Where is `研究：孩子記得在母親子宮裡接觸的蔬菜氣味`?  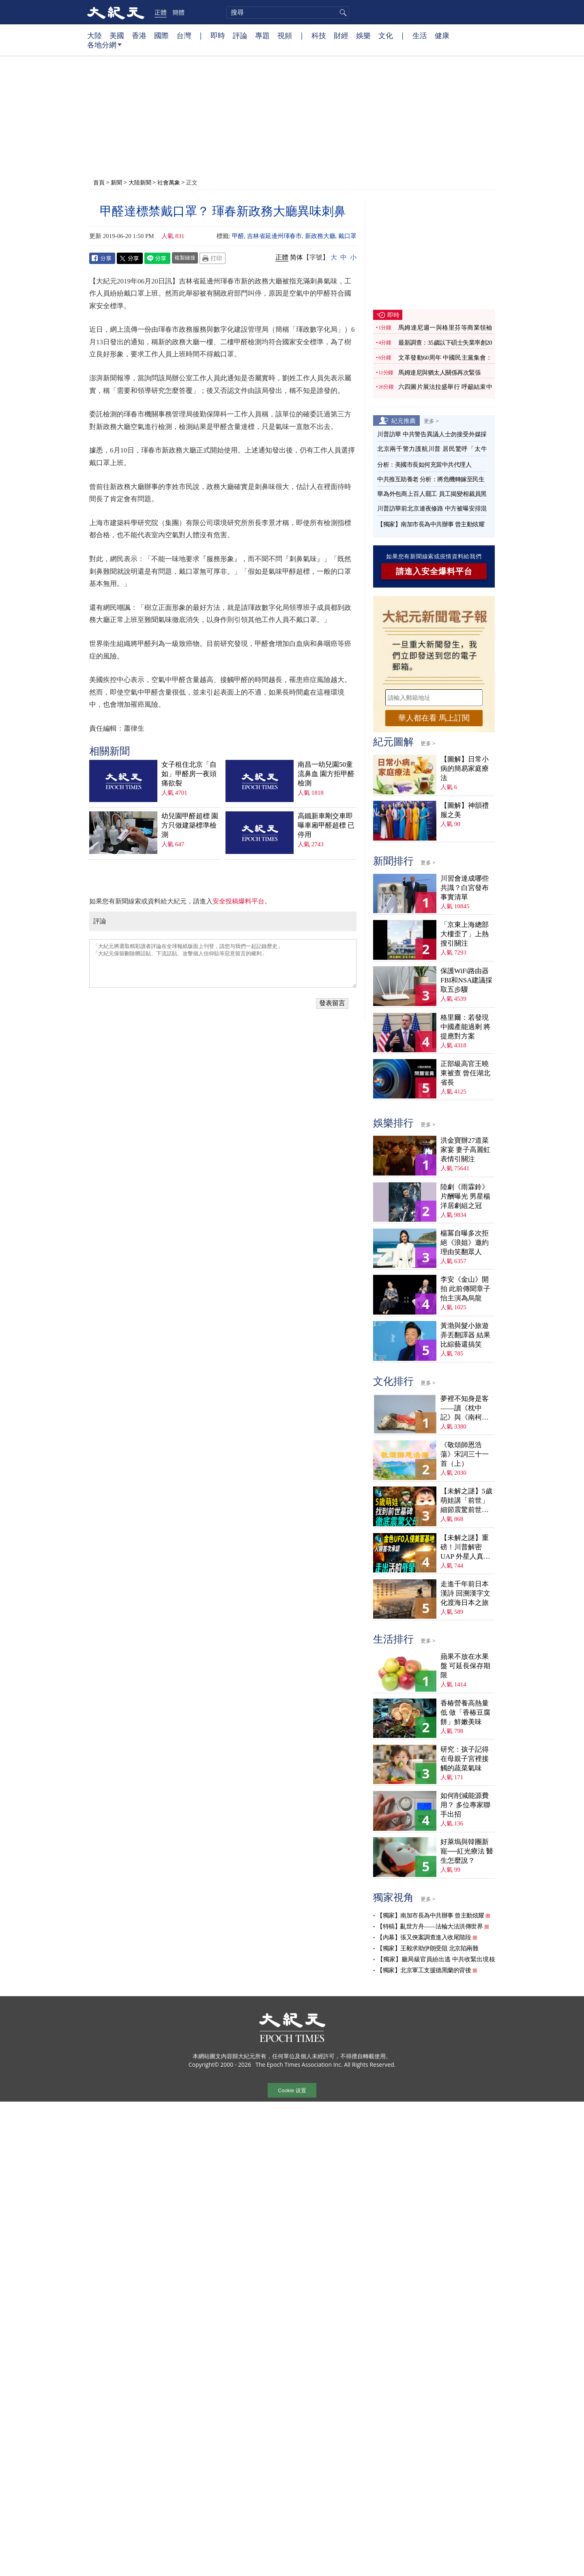 研究：孩子記得在母親子宮裡接觸的蔬菜氣味 is located at coordinates (464, 1759).